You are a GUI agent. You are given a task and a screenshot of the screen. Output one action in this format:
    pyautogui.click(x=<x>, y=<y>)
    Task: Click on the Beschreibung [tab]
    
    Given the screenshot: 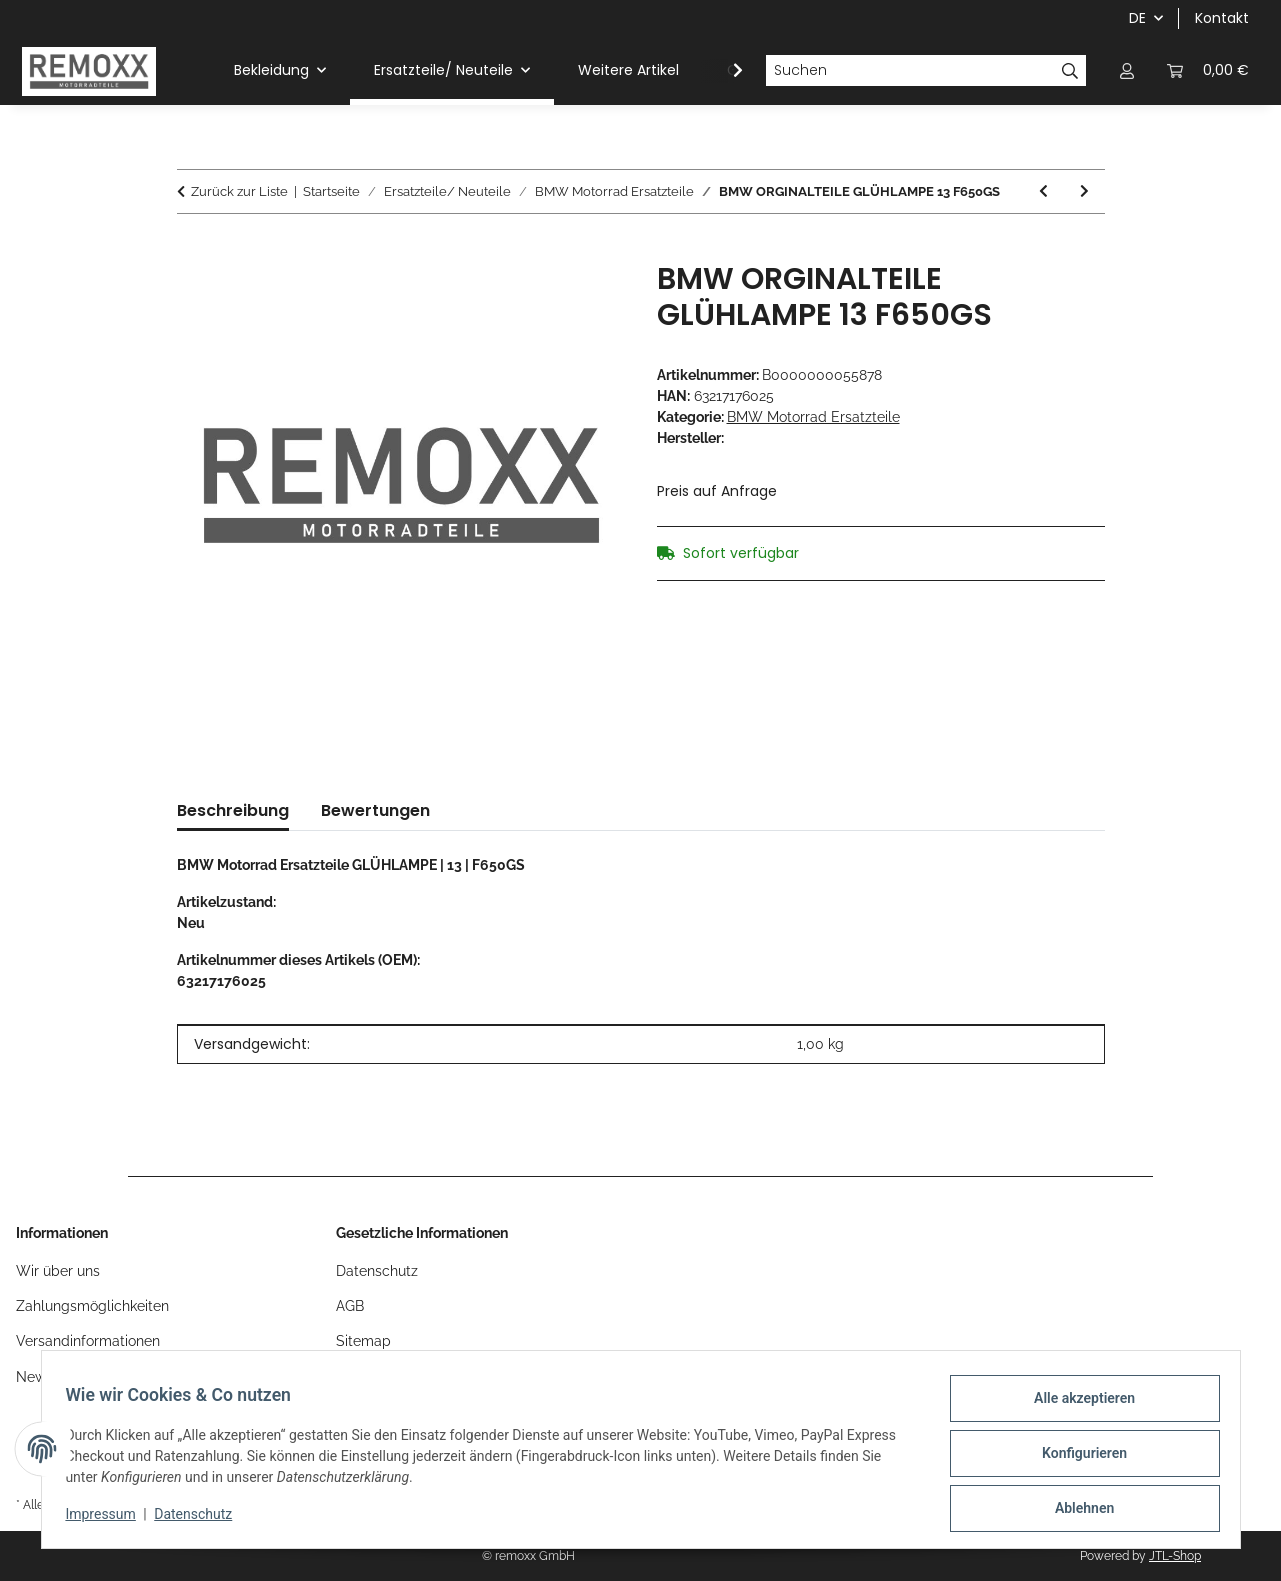 What is the action you would take?
    pyautogui.click(x=233, y=810)
    